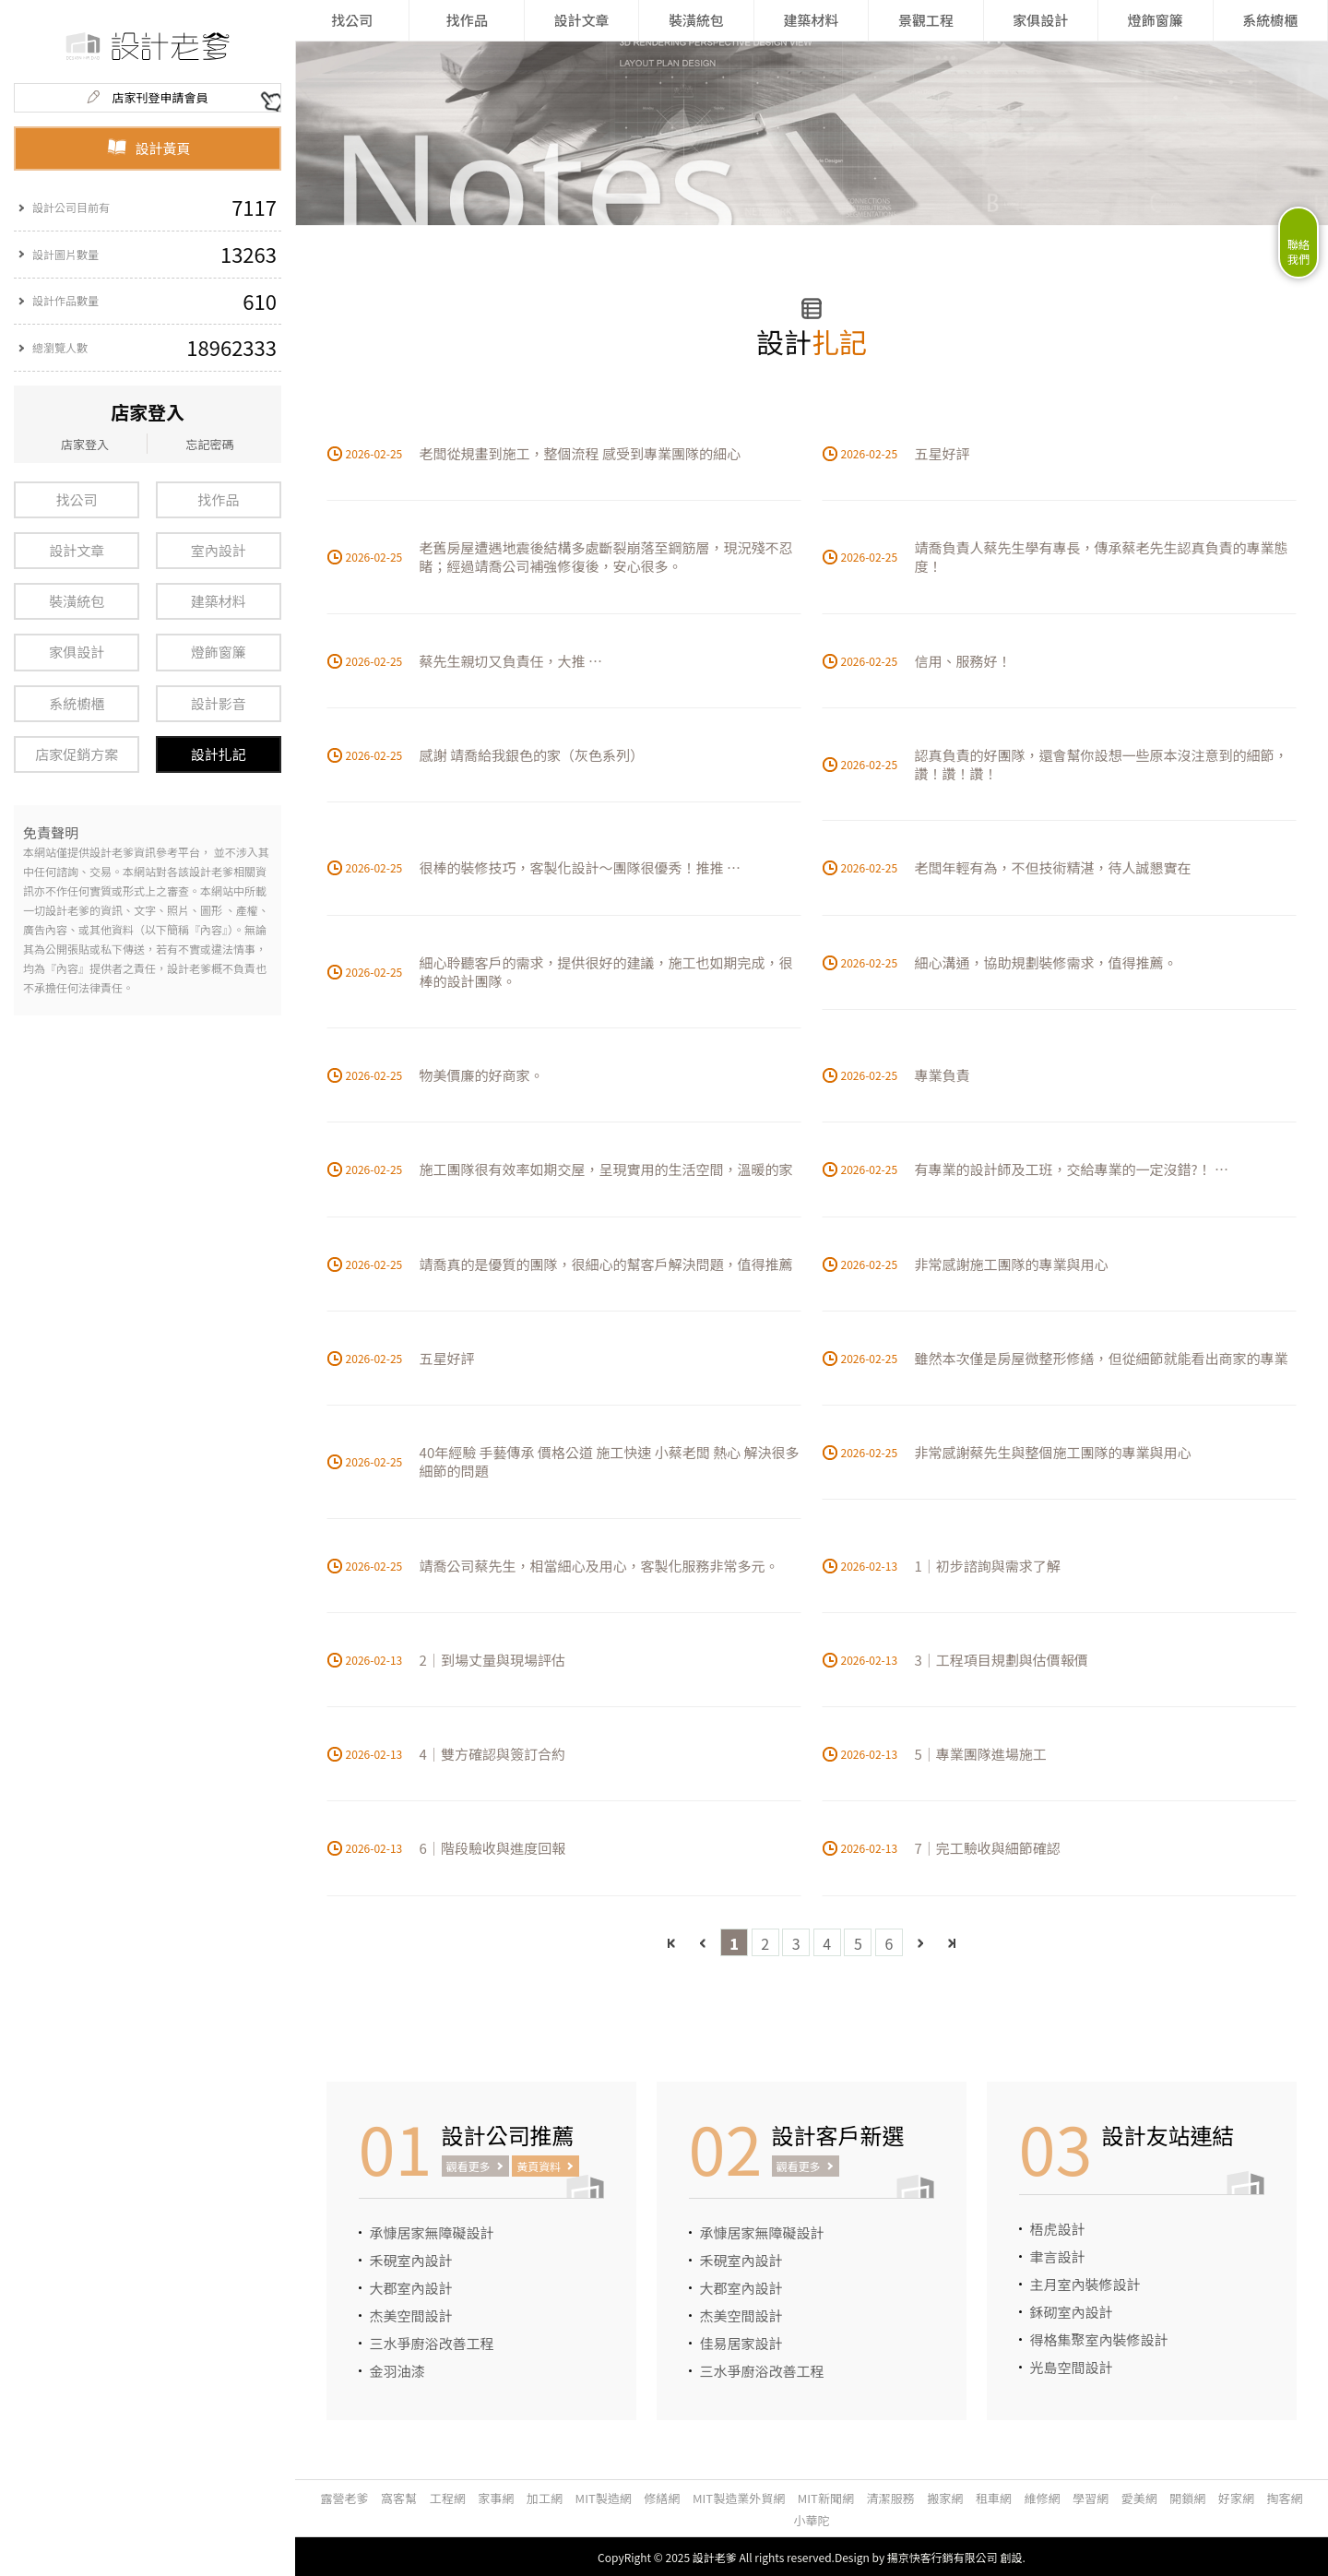 The image size is (1328, 2576). I want to click on 露營老爹, so click(344, 2498).